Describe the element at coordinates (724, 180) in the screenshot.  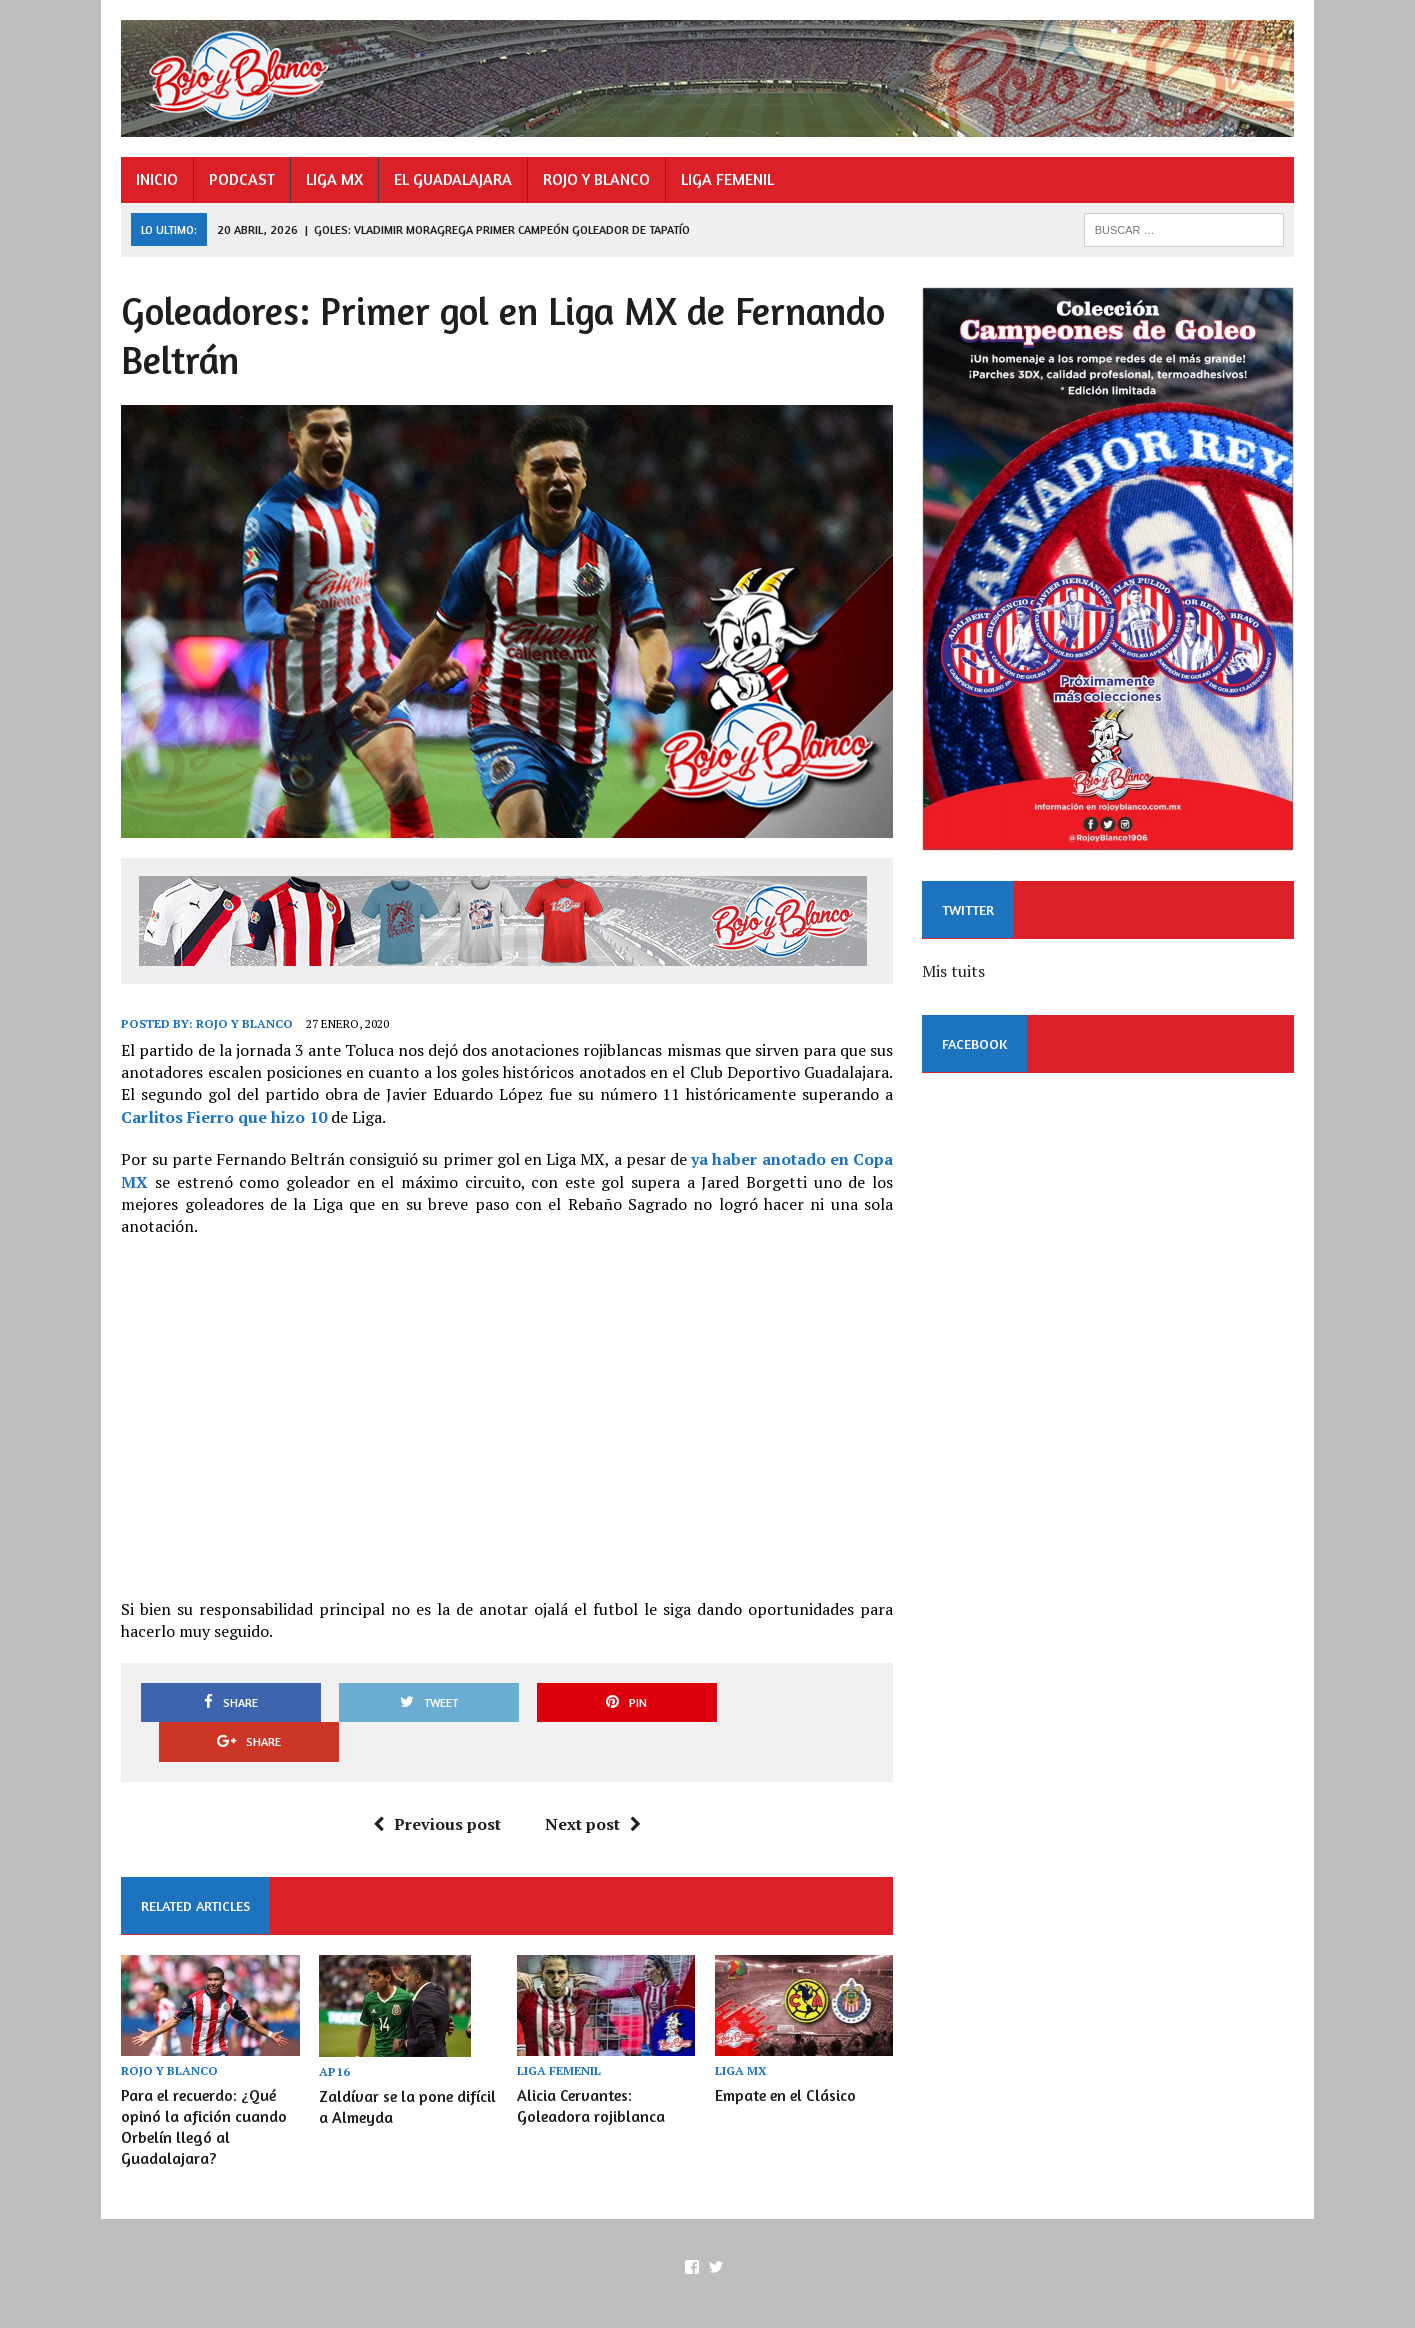
I see `LIGA FEMENIL` at that location.